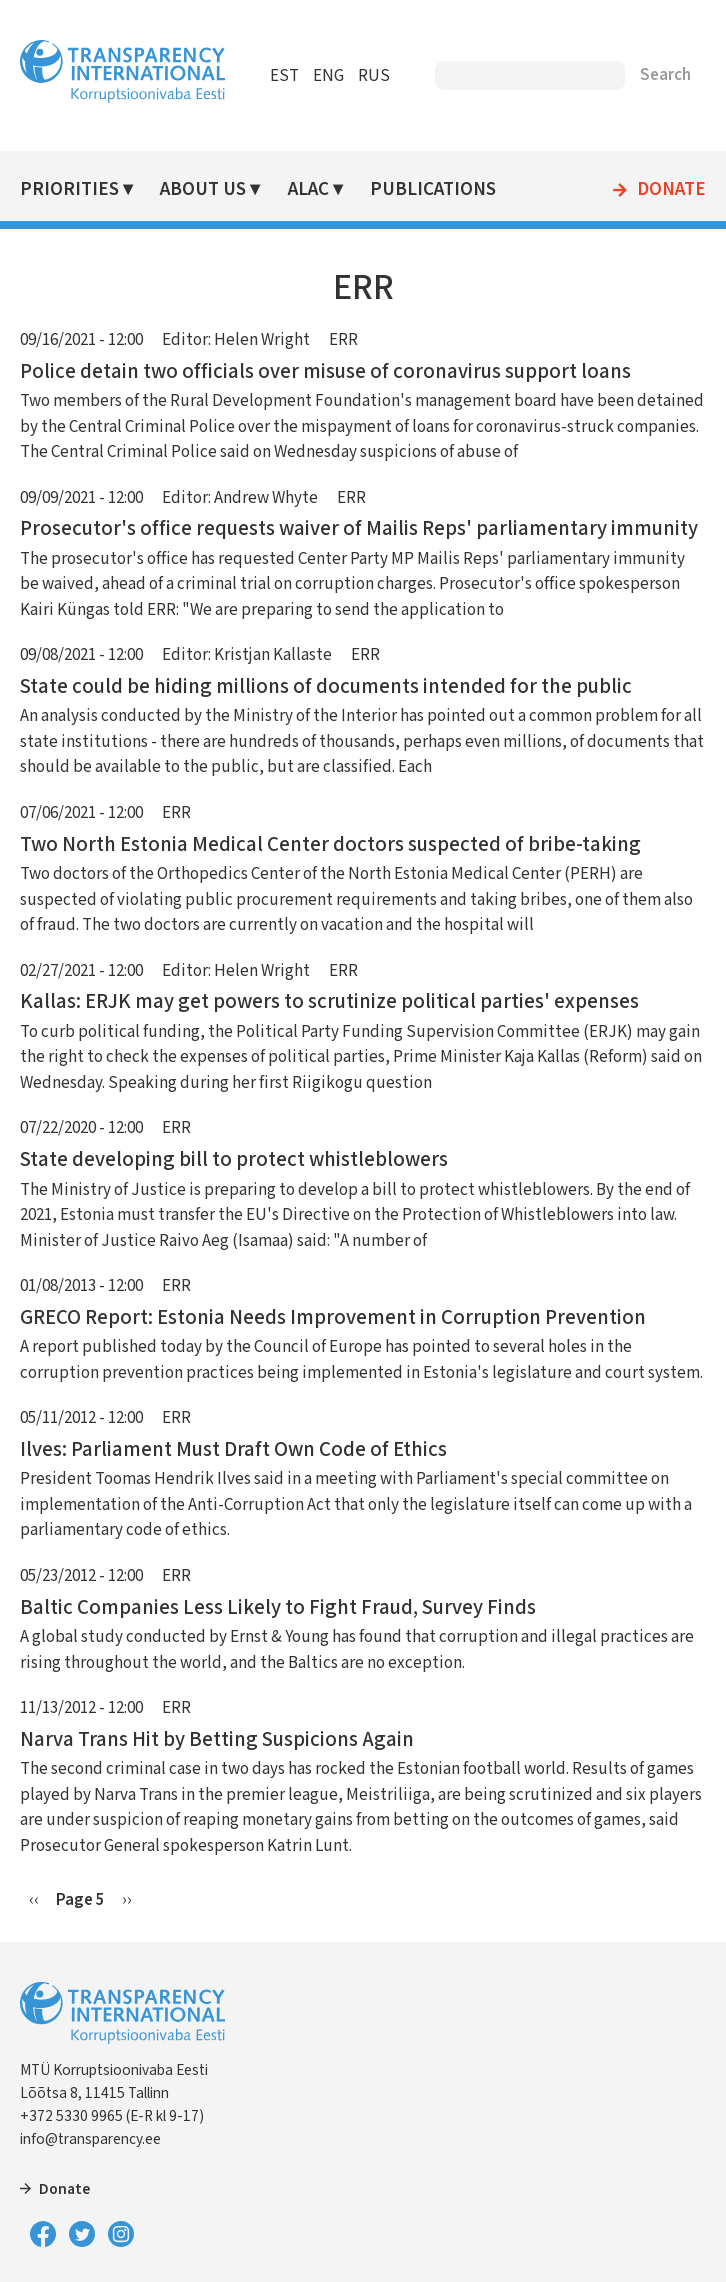 Image resolution: width=726 pixels, height=2282 pixels. I want to click on ENG, so click(328, 76).